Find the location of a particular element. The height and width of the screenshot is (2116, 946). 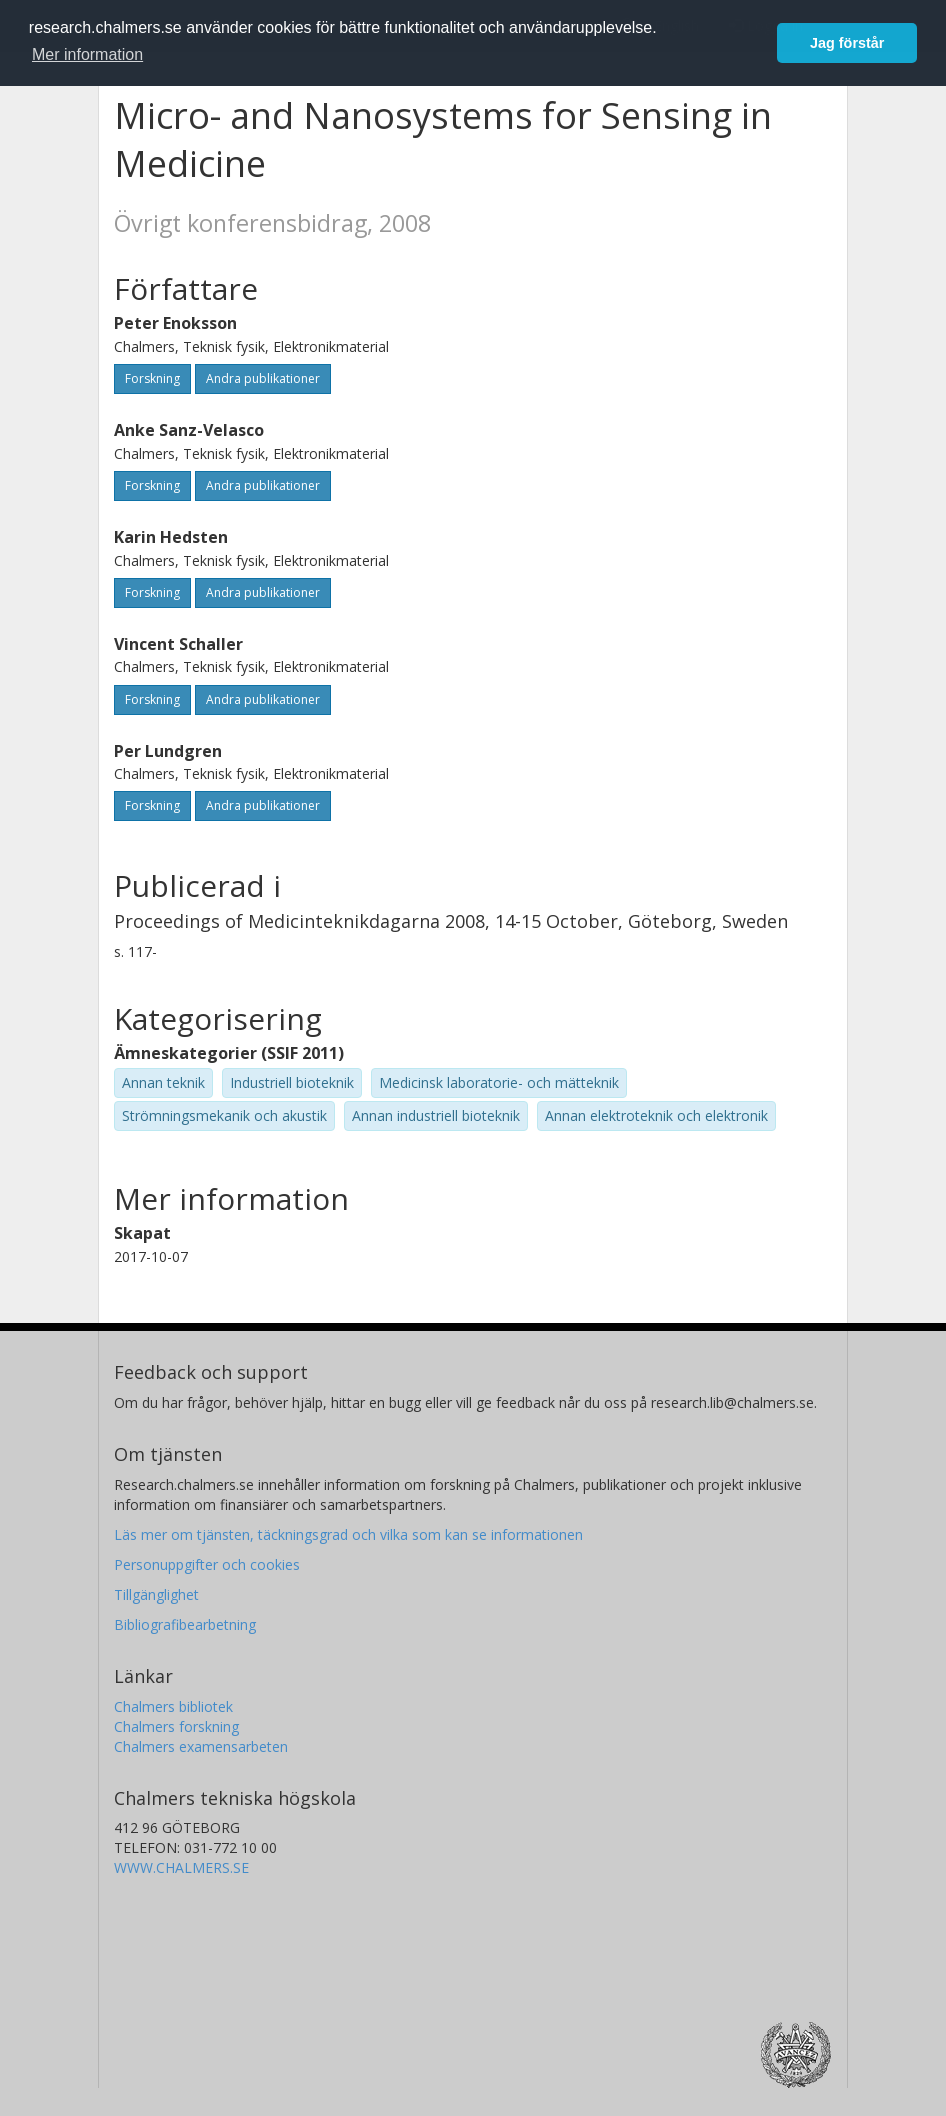

WWW.CHALMERS.SE is located at coordinates (181, 1867).